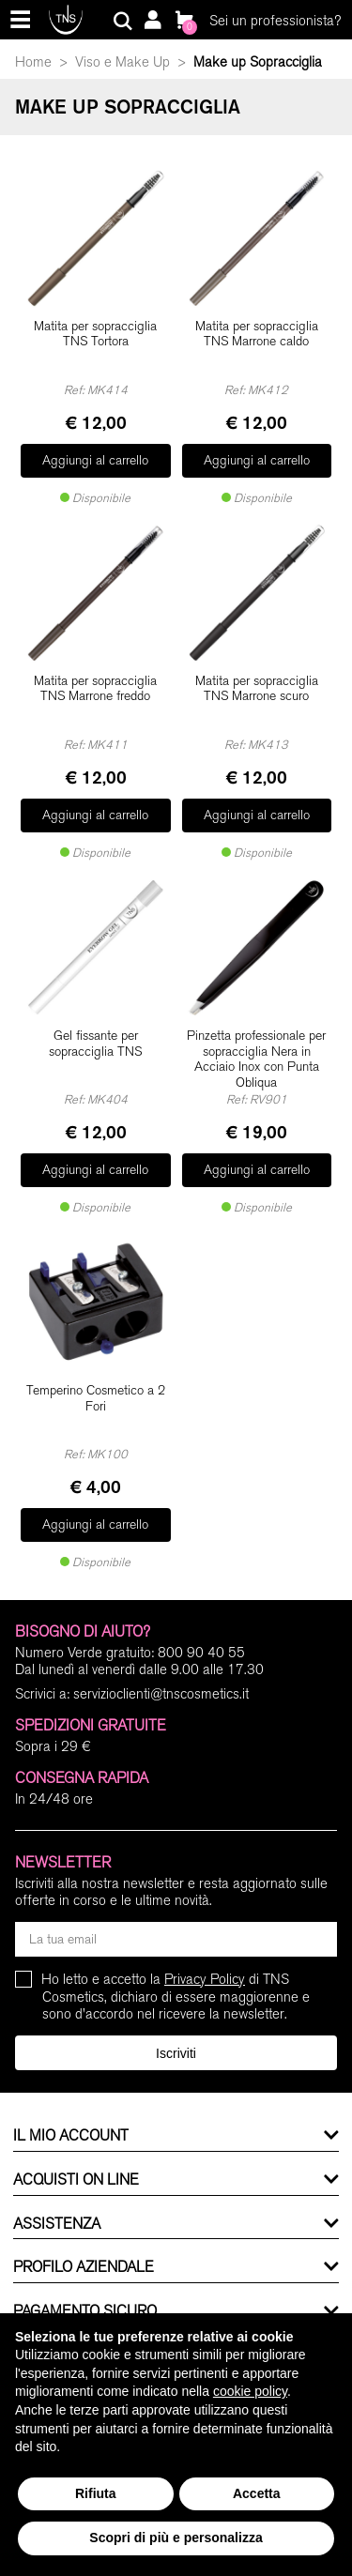  I want to click on Privacy Policy, so click(204, 1979).